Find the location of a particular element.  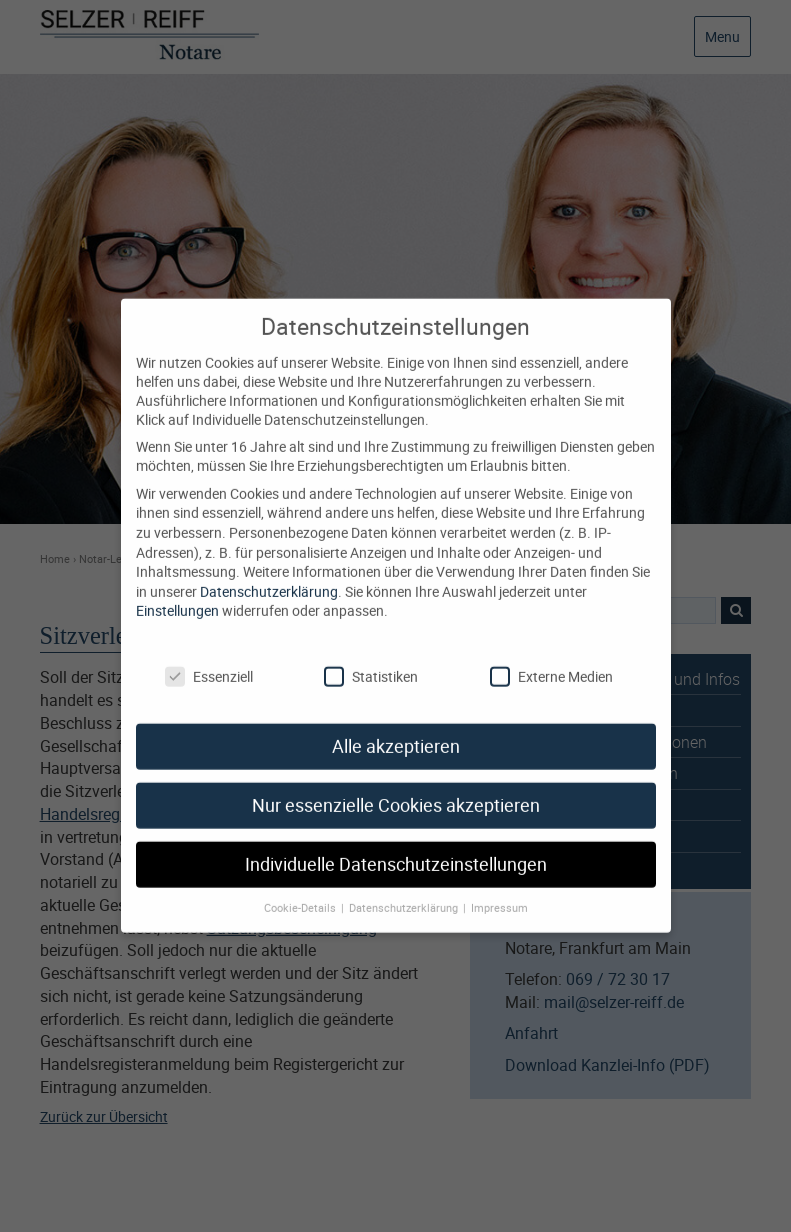

Einstellungen is located at coordinates (177, 592).